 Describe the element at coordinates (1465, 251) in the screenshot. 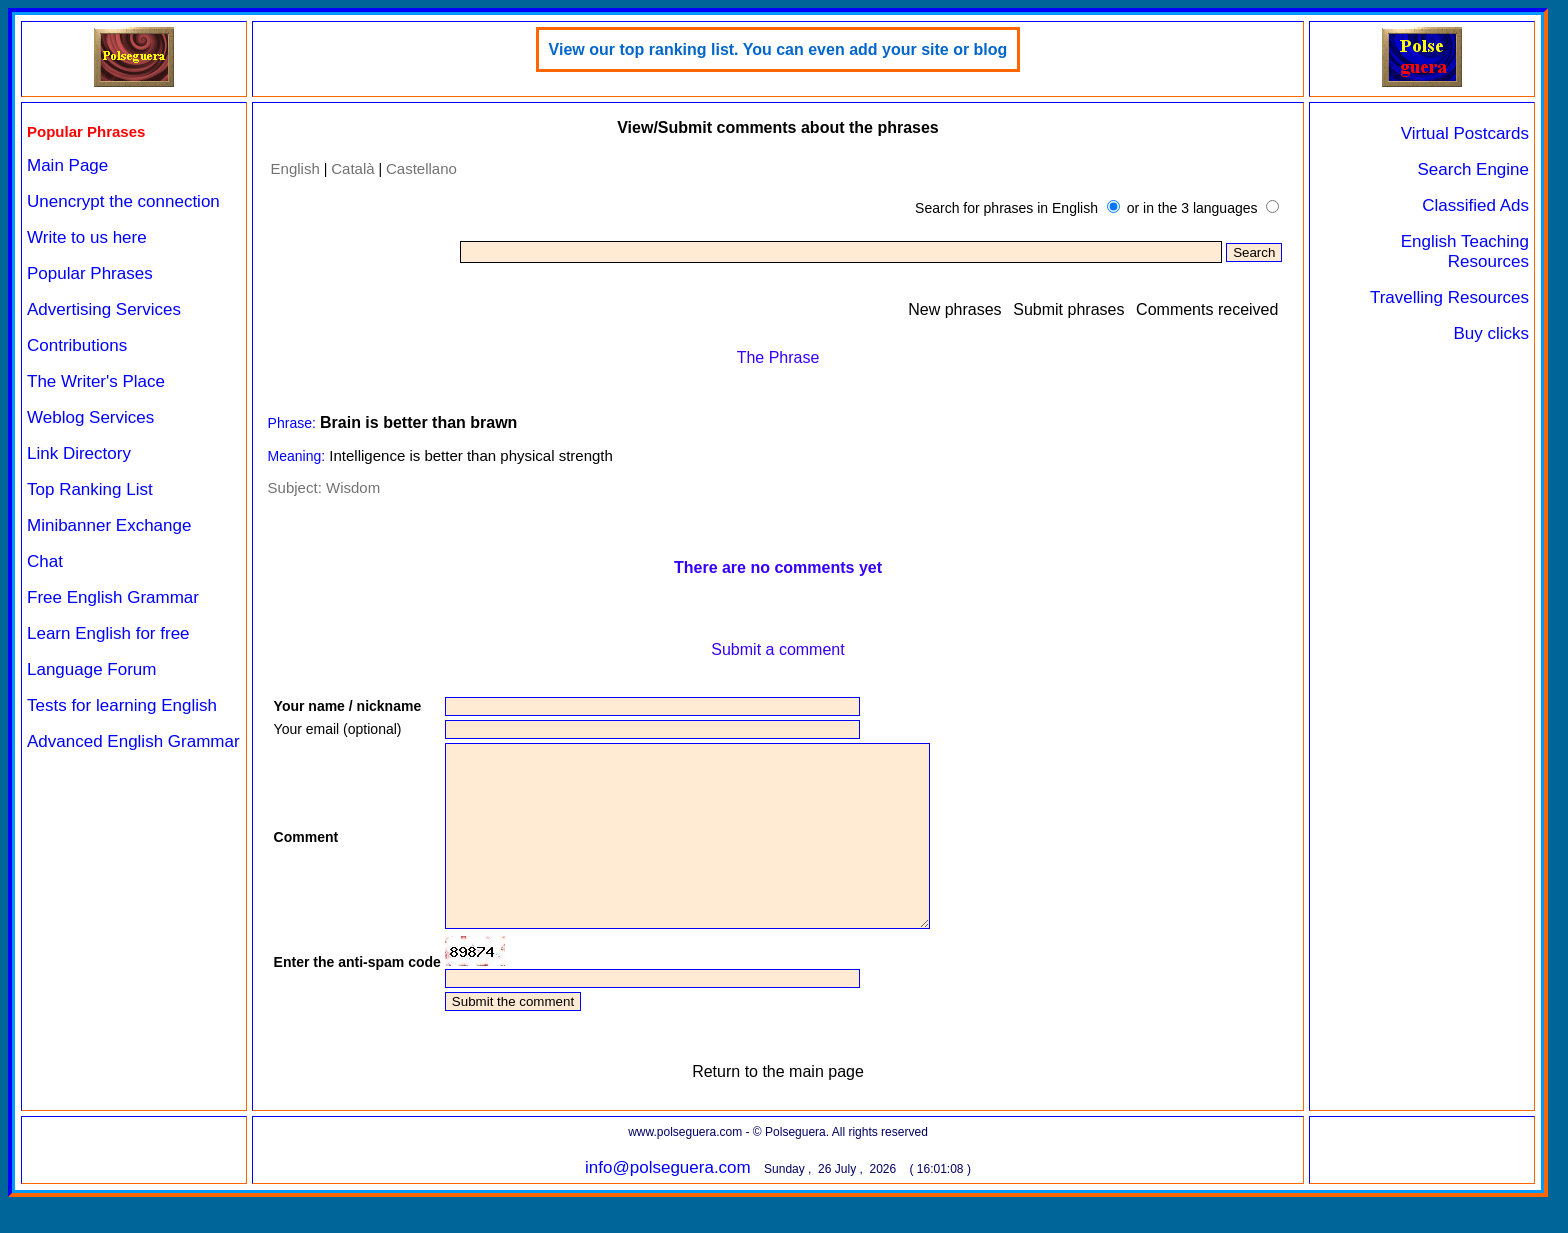

I see `English Teaching Resources` at that location.